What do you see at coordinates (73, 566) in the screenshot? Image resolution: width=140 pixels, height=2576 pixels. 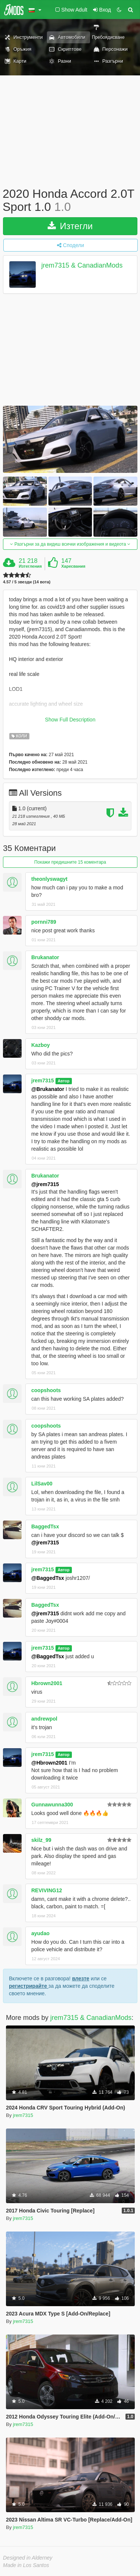 I see `Харесвания` at bounding box center [73, 566].